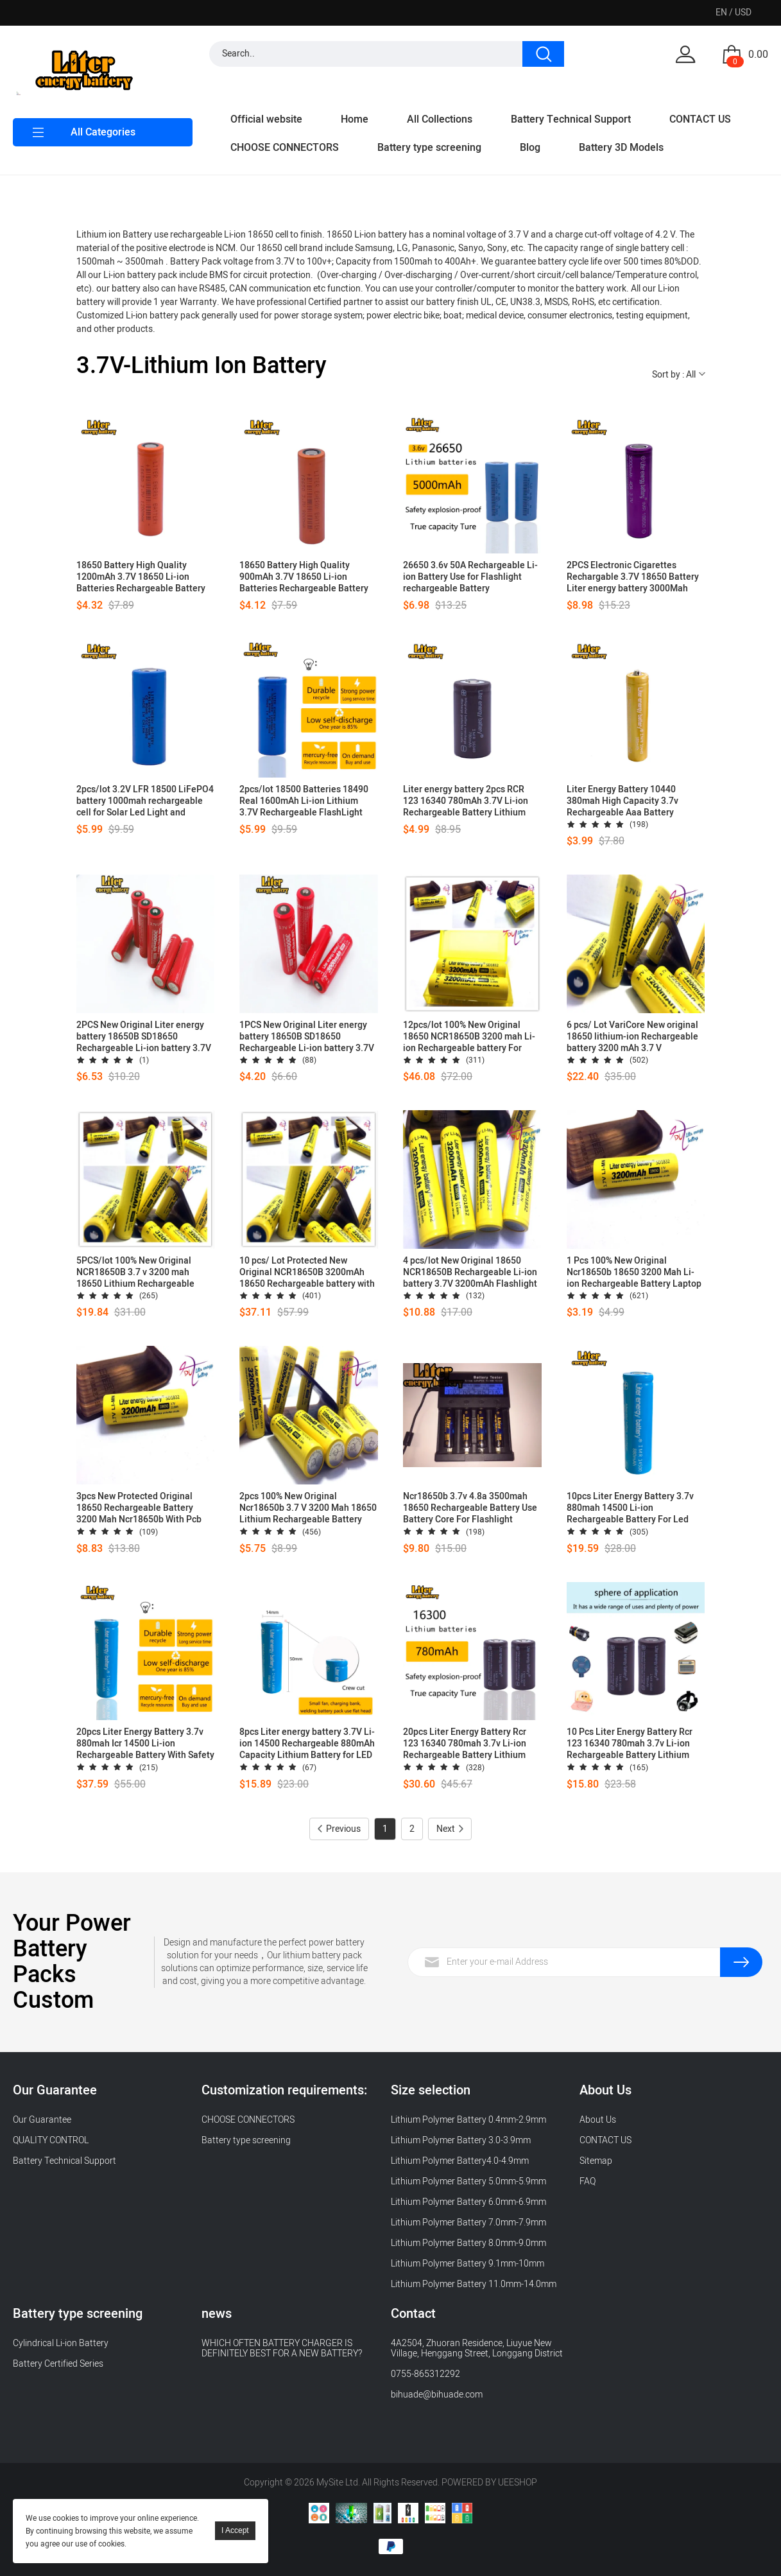  Describe the element at coordinates (634, 1272) in the screenshot. I see `1 Pcs 100% New Original Ncr18650b 18650 3200 Mah Li-ion Rechargeable Battery Laptop Use +` at that location.